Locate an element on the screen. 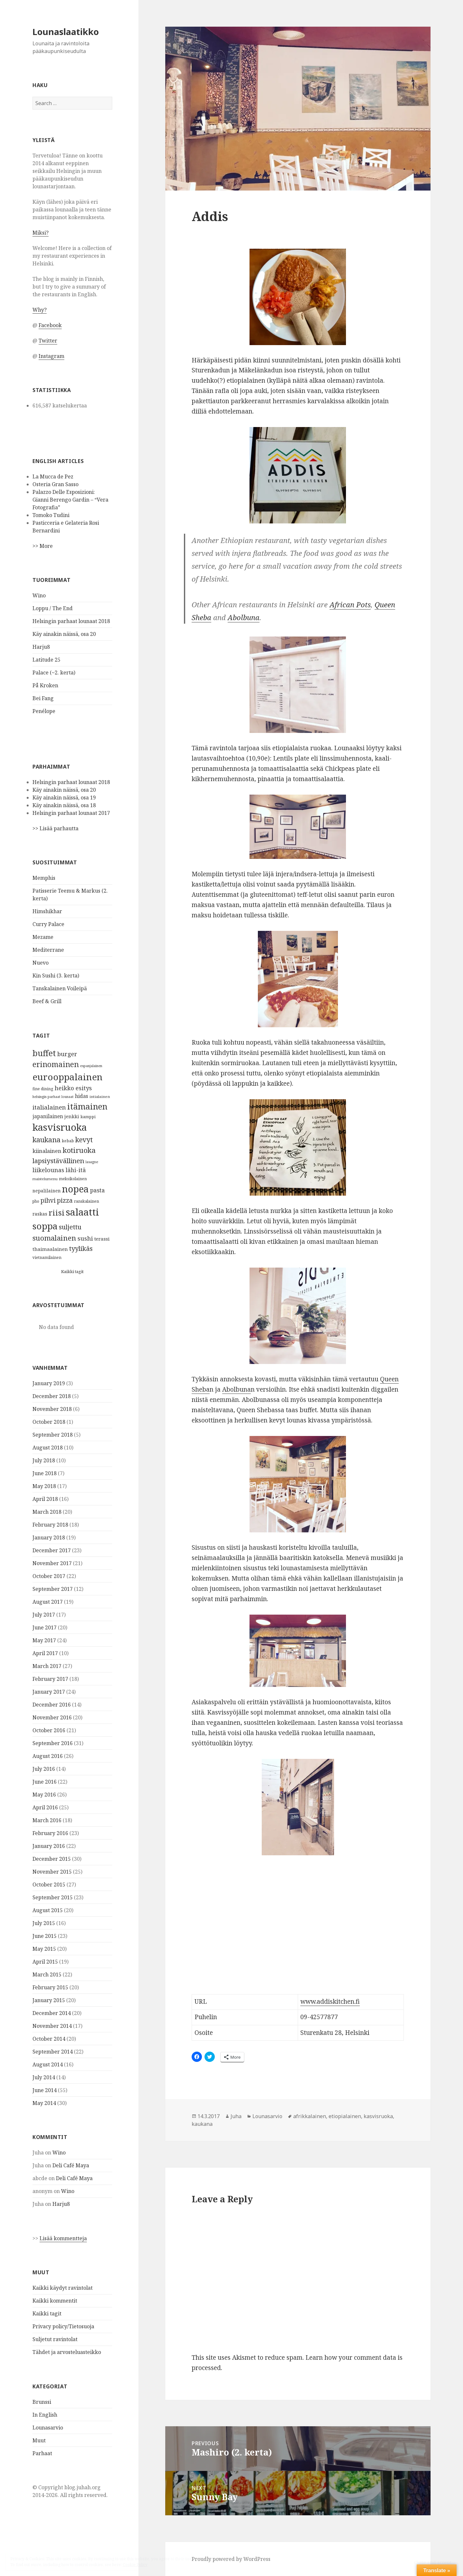 The width and height of the screenshot is (463, 2576). helsingin parhaat lounaat [helsingin parhaat lounaat (21 items)] is located at coordinates (53, 1096).